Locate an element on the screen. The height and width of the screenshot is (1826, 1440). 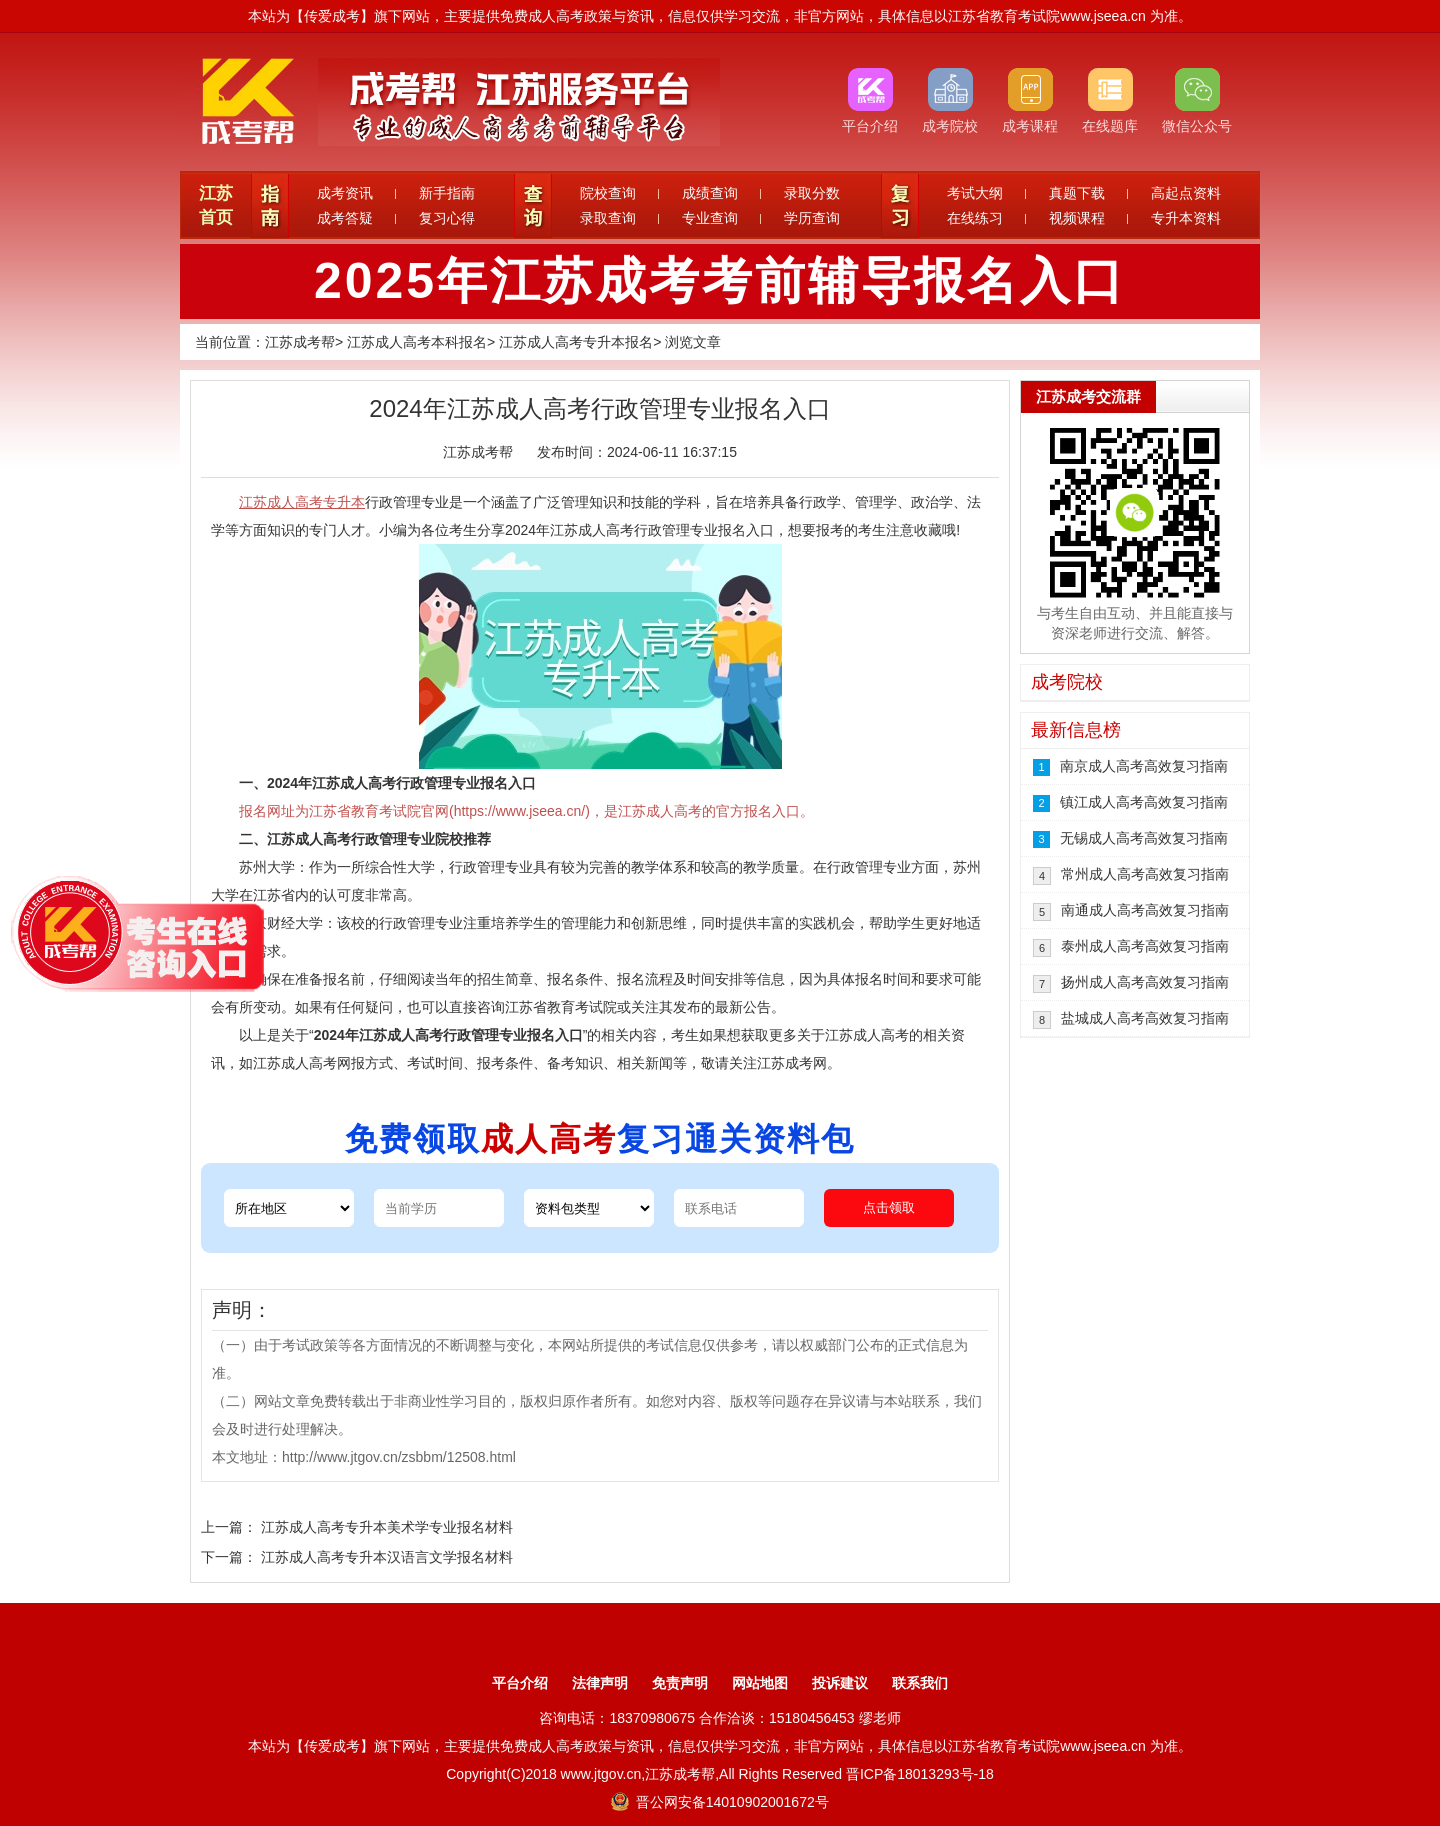
录取查询 is located at coordinates (608, 218).